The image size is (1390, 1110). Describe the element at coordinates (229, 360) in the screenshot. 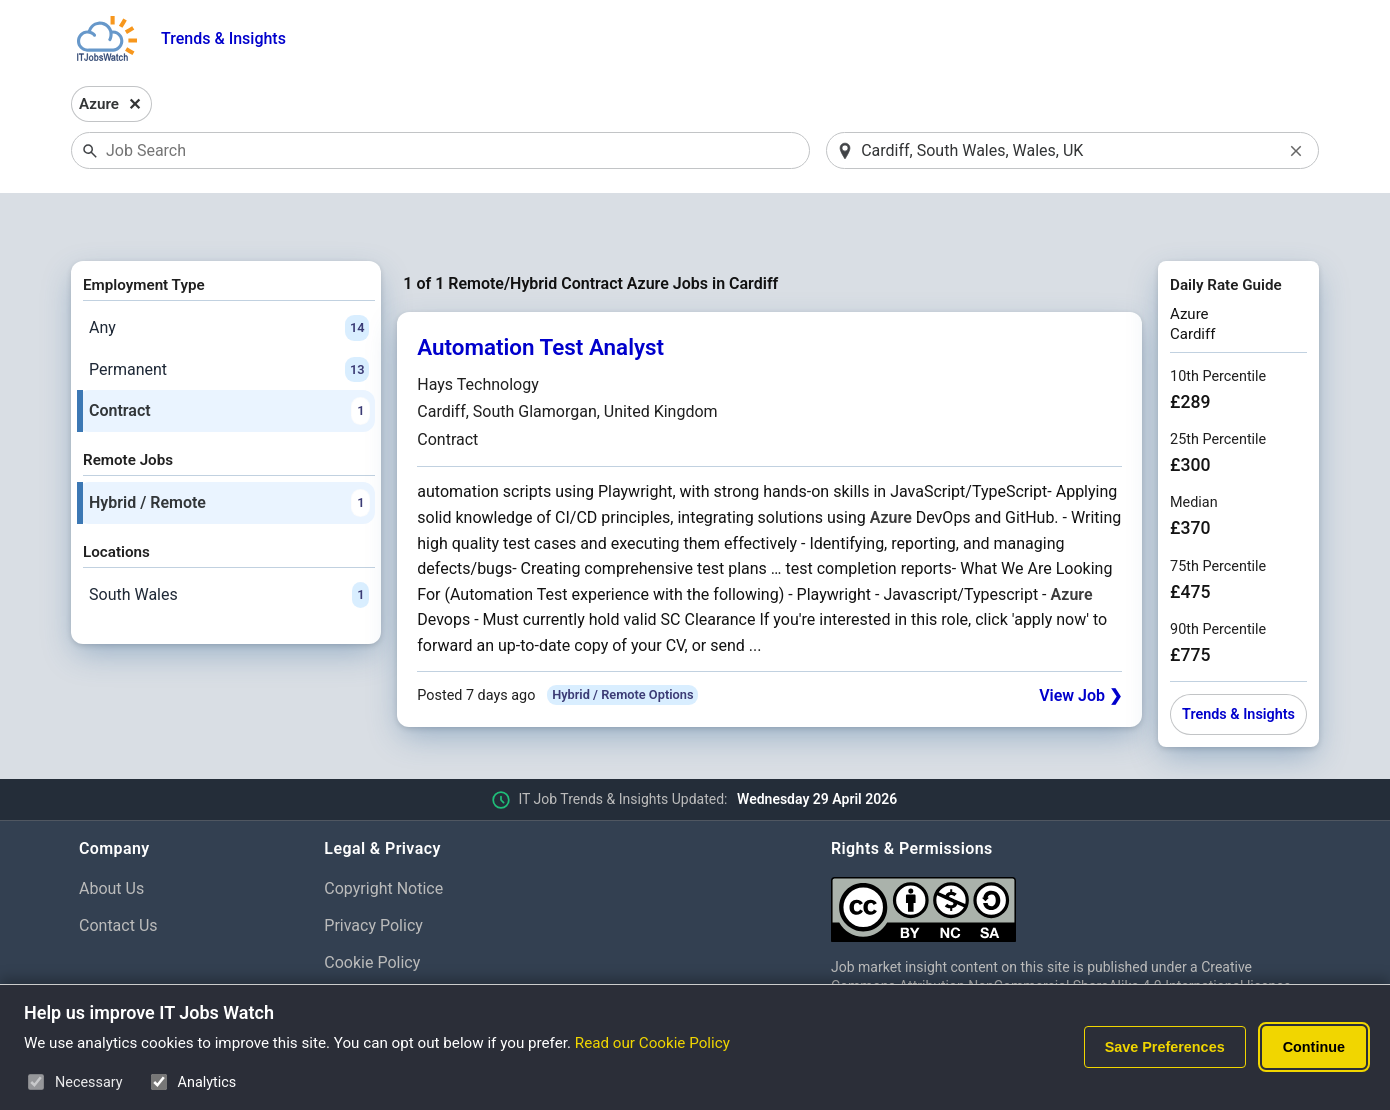

I see `Contract` at that location.